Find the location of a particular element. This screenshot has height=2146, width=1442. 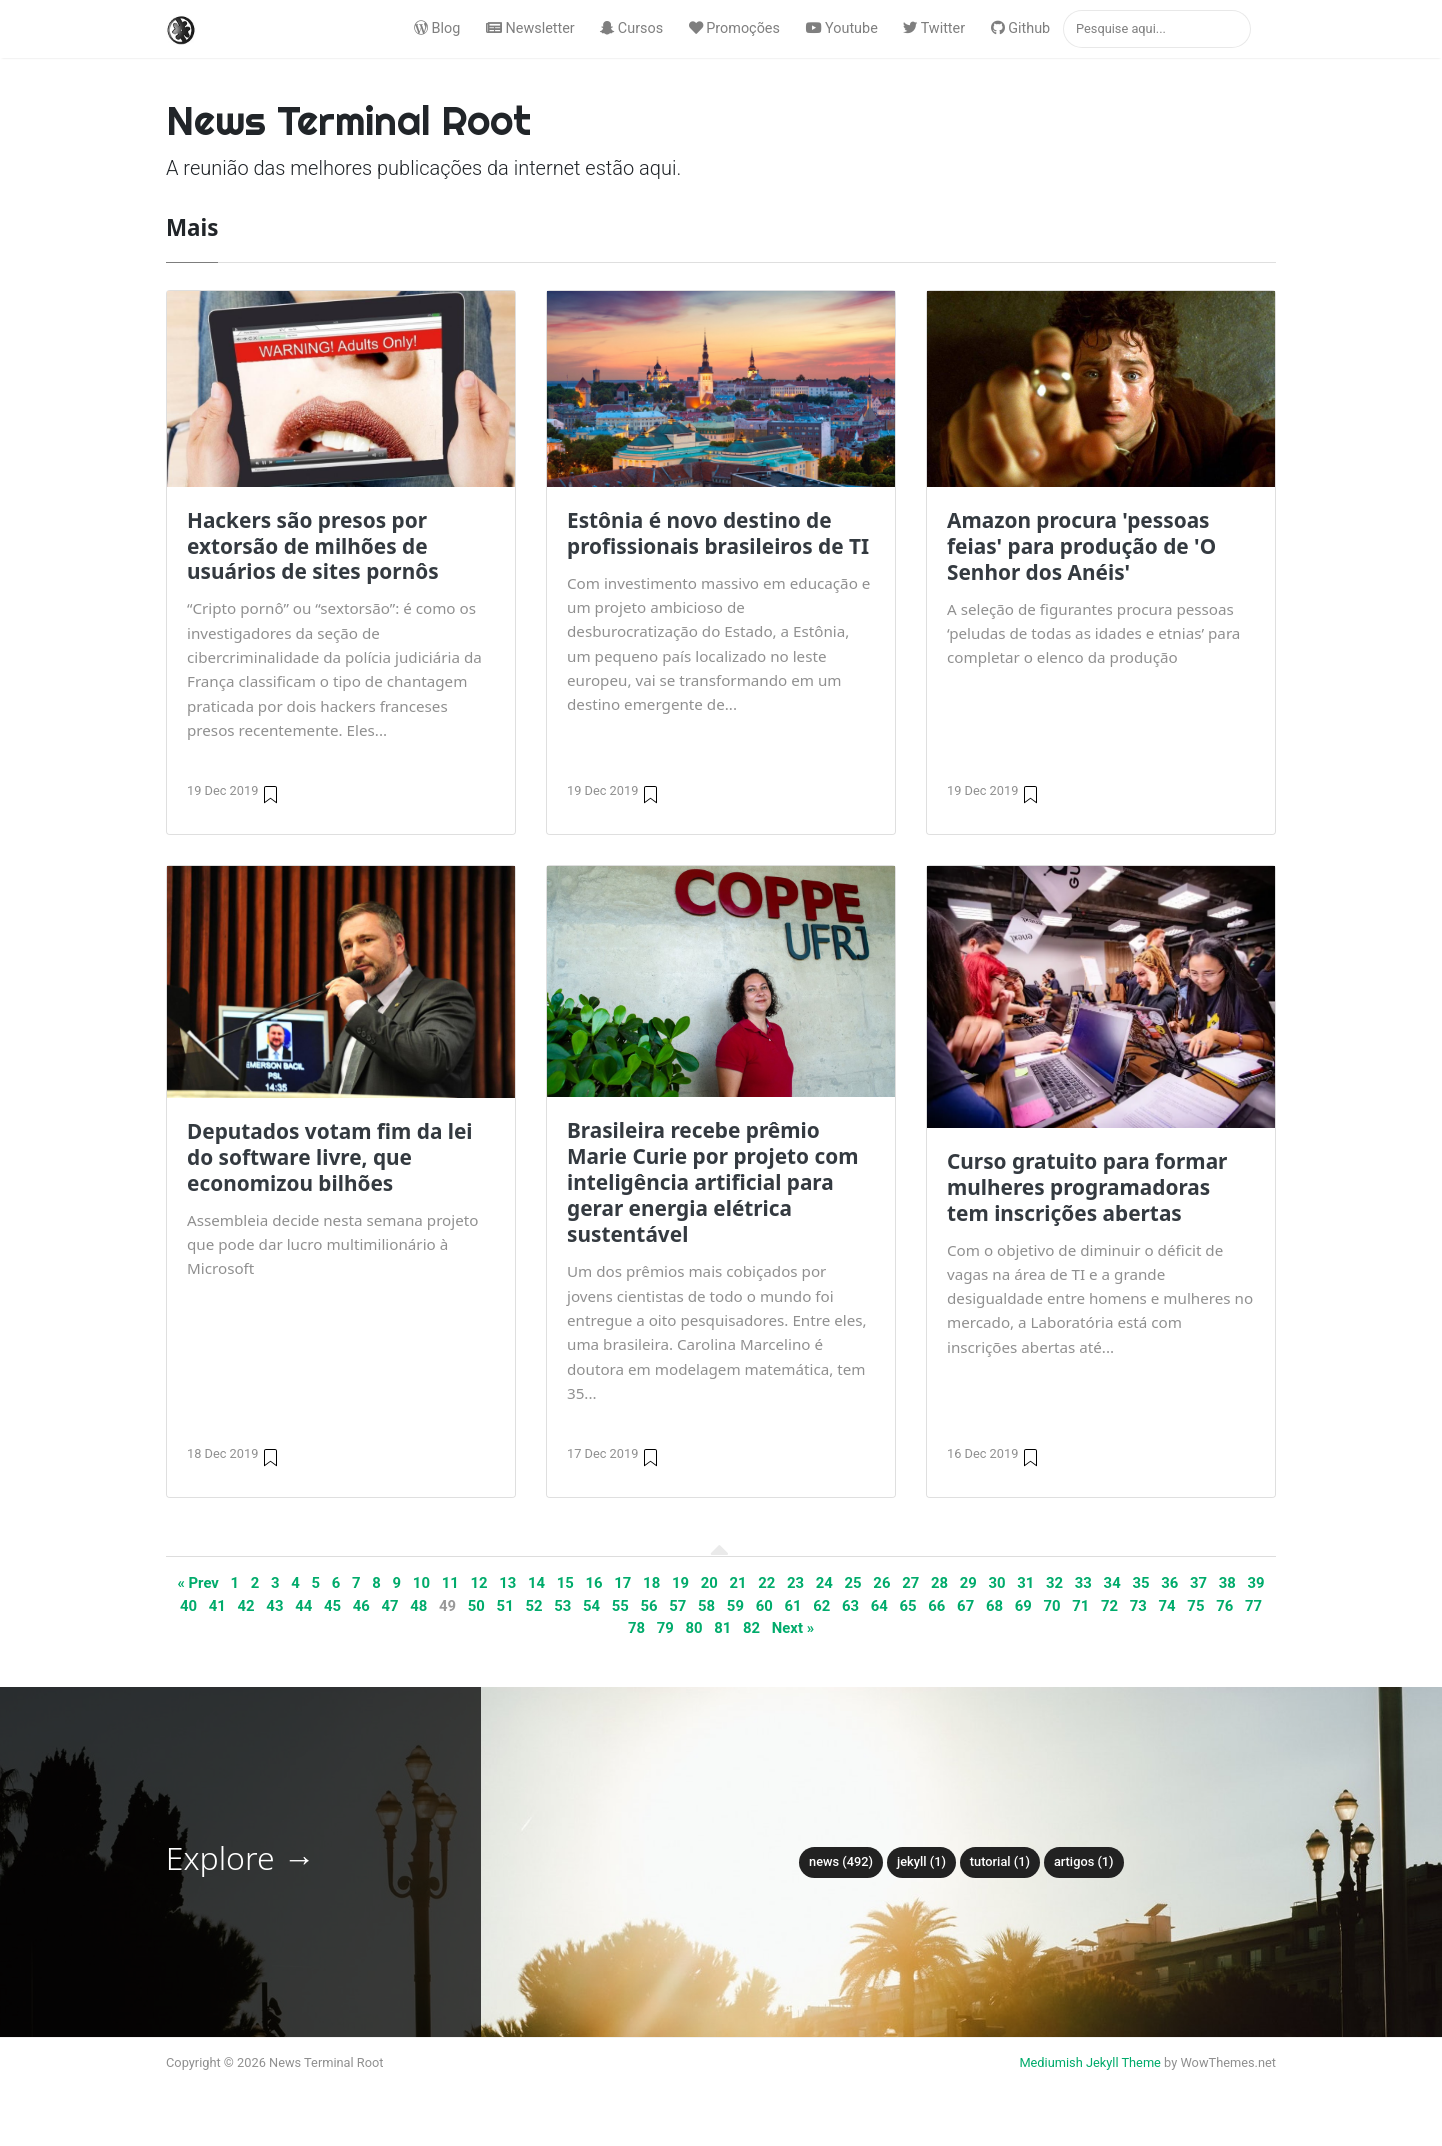

22 is located at coordinates (766, 1583).